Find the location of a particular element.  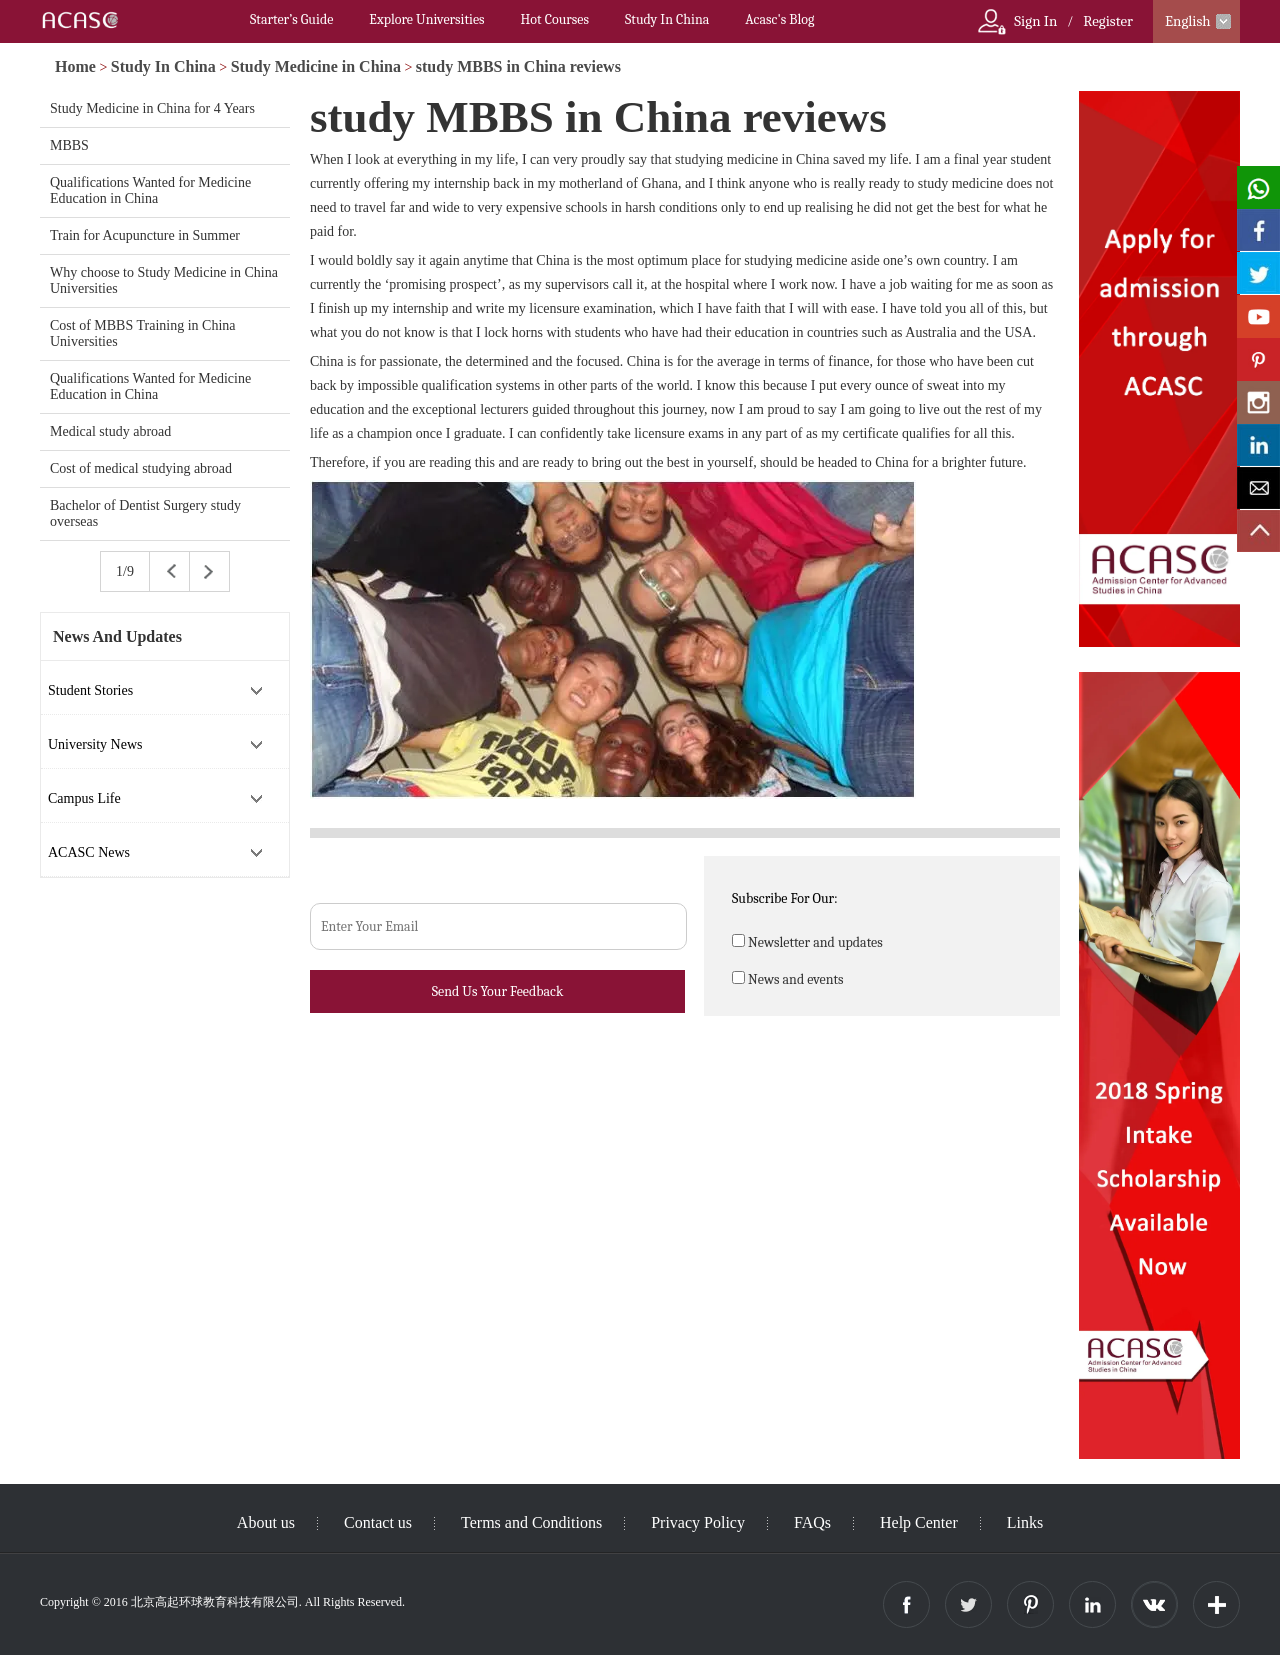

Medical study abroad is located at coordinates (110, 431).